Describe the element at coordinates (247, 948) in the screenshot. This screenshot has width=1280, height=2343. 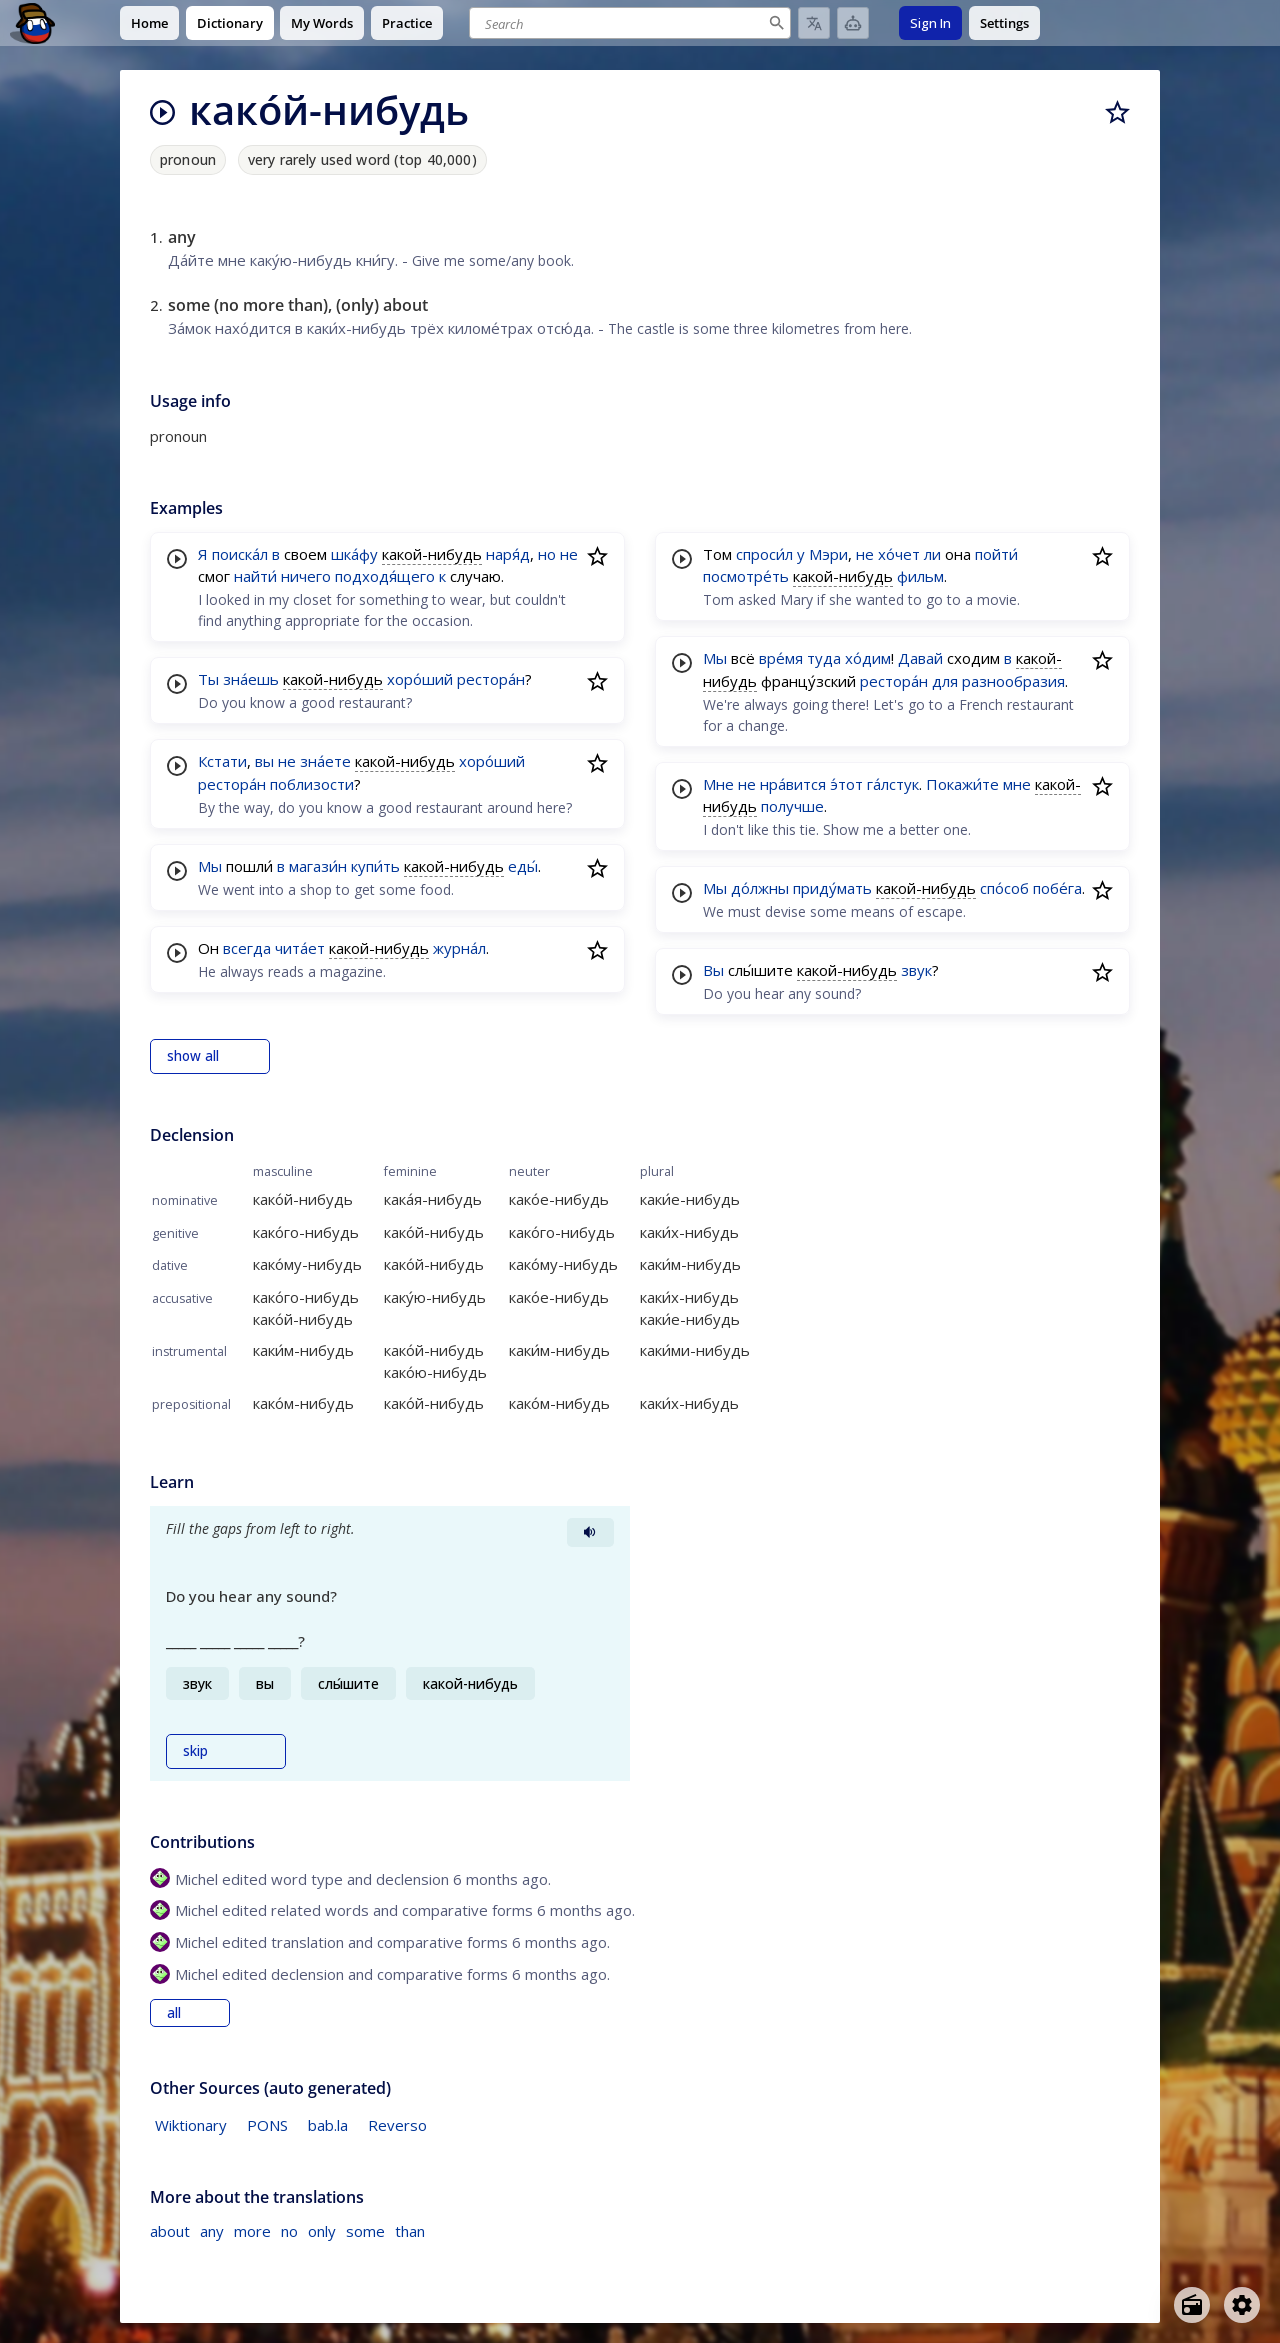
I see `всегда` at that location.